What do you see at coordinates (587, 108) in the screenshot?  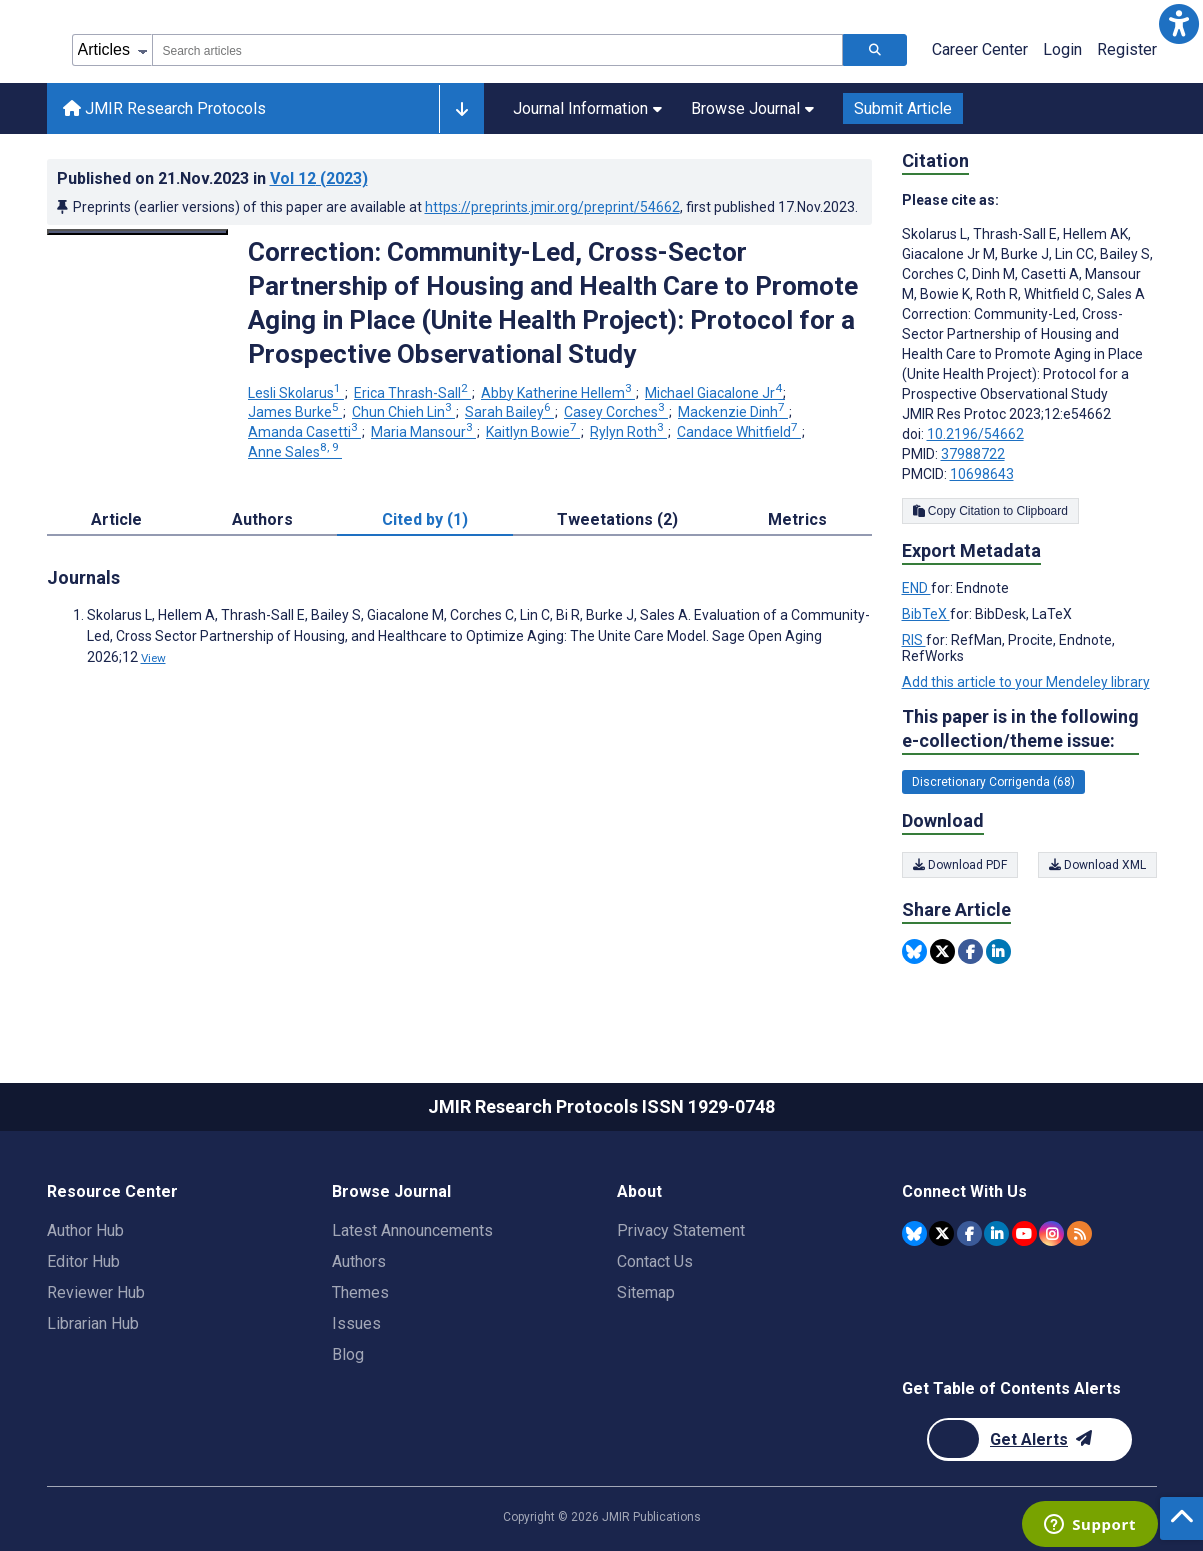 I see `Journal Information` at bounding box center [587, 108].